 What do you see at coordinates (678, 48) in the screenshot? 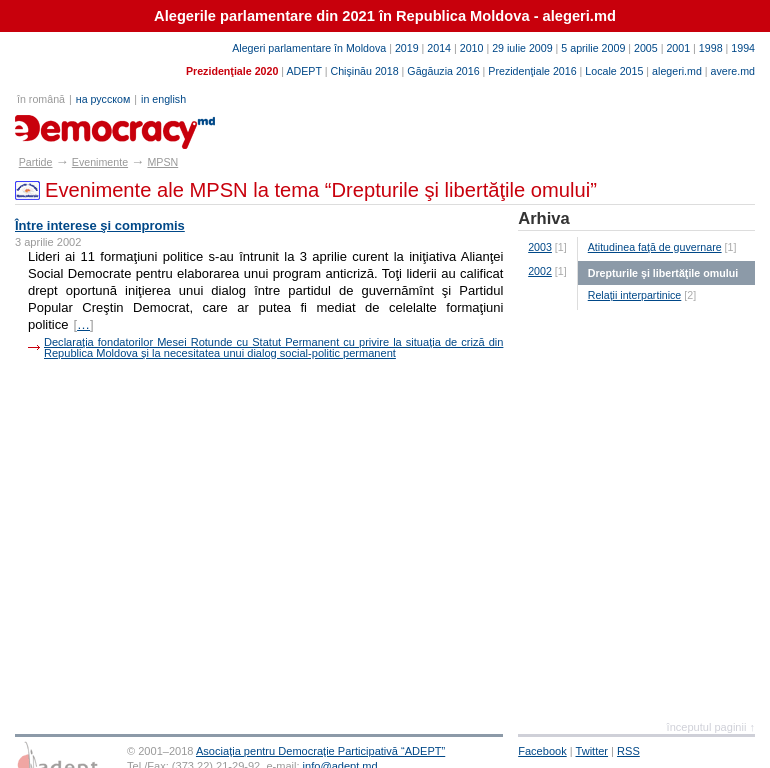
I see `2001` at bounding box center [678, 48].